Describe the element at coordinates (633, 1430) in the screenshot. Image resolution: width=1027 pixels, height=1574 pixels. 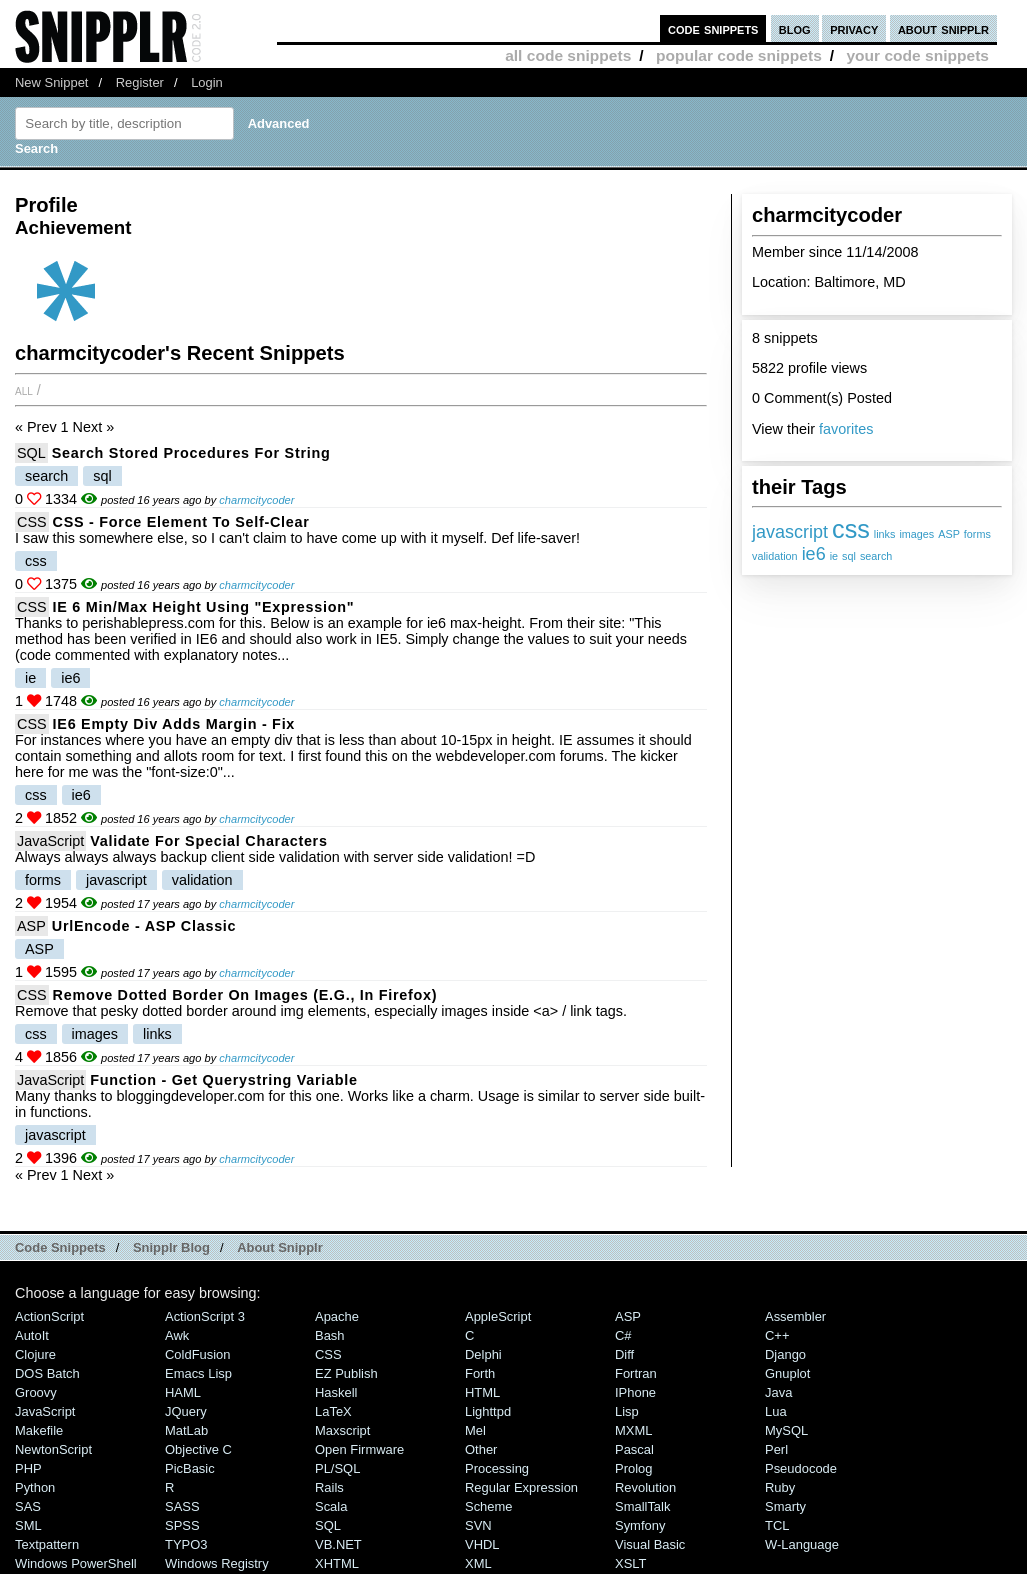
I see `MXML` at that location.